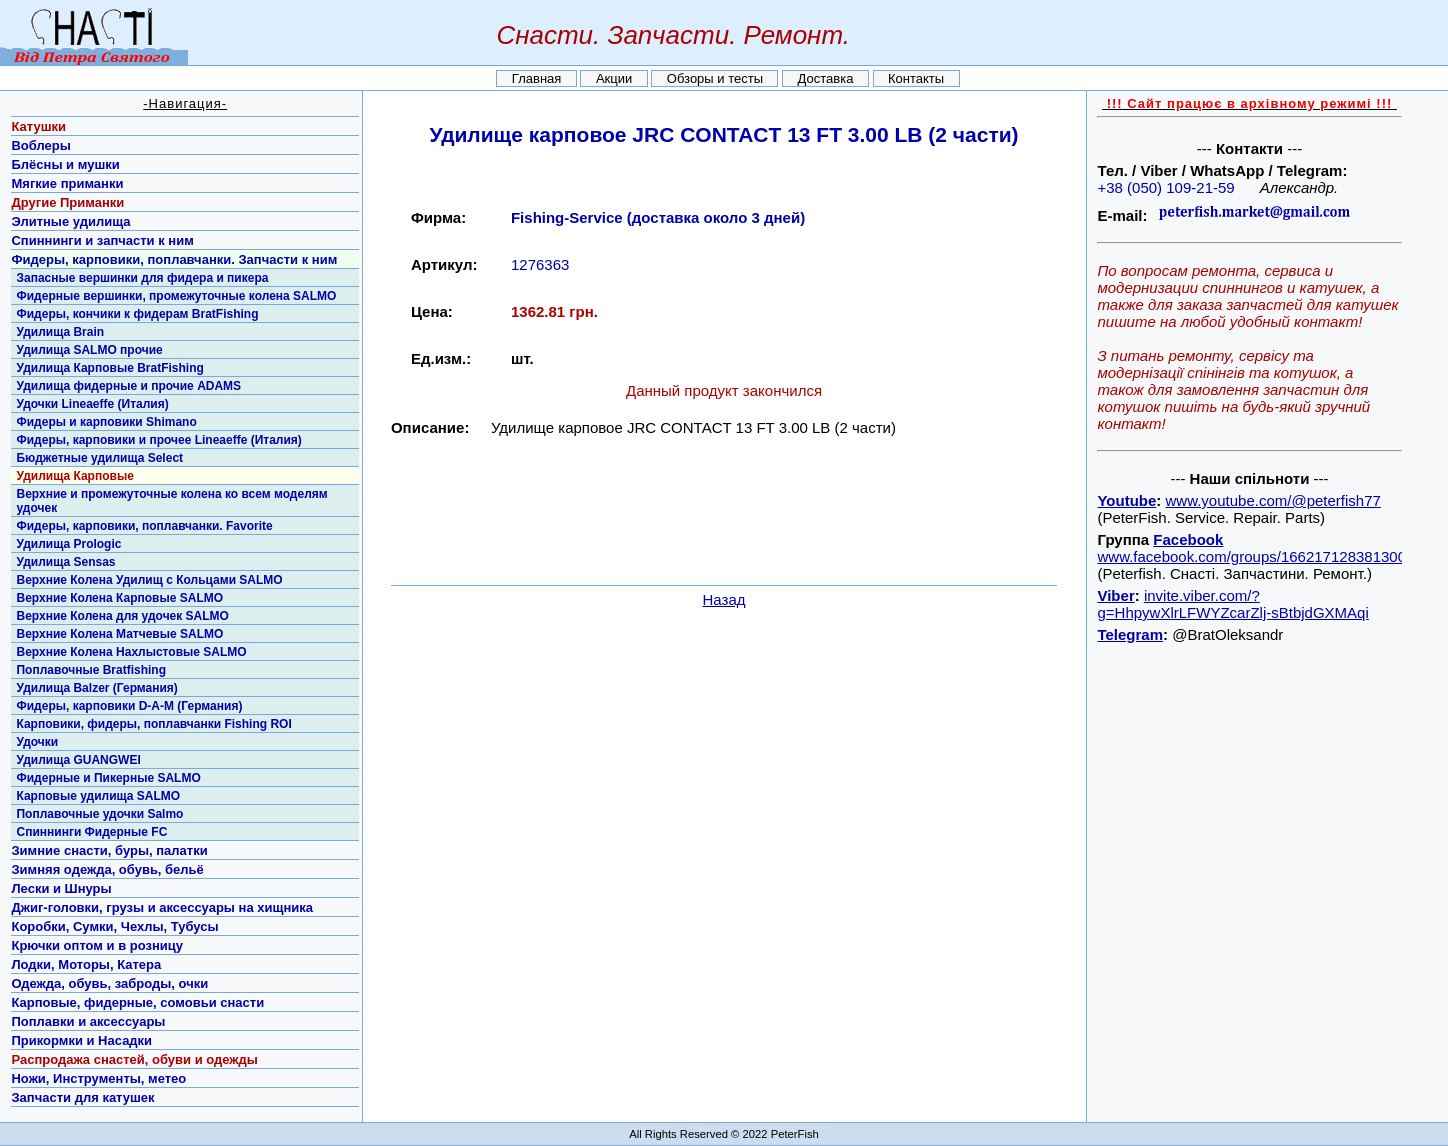 The width and height of the screenshot is (1448, 1146). What do you see at coordinates (1257, 556) in the screenshot?
I see `www.facebook.com/groups/1662171283813001/` at bounding box center [1257, 556].